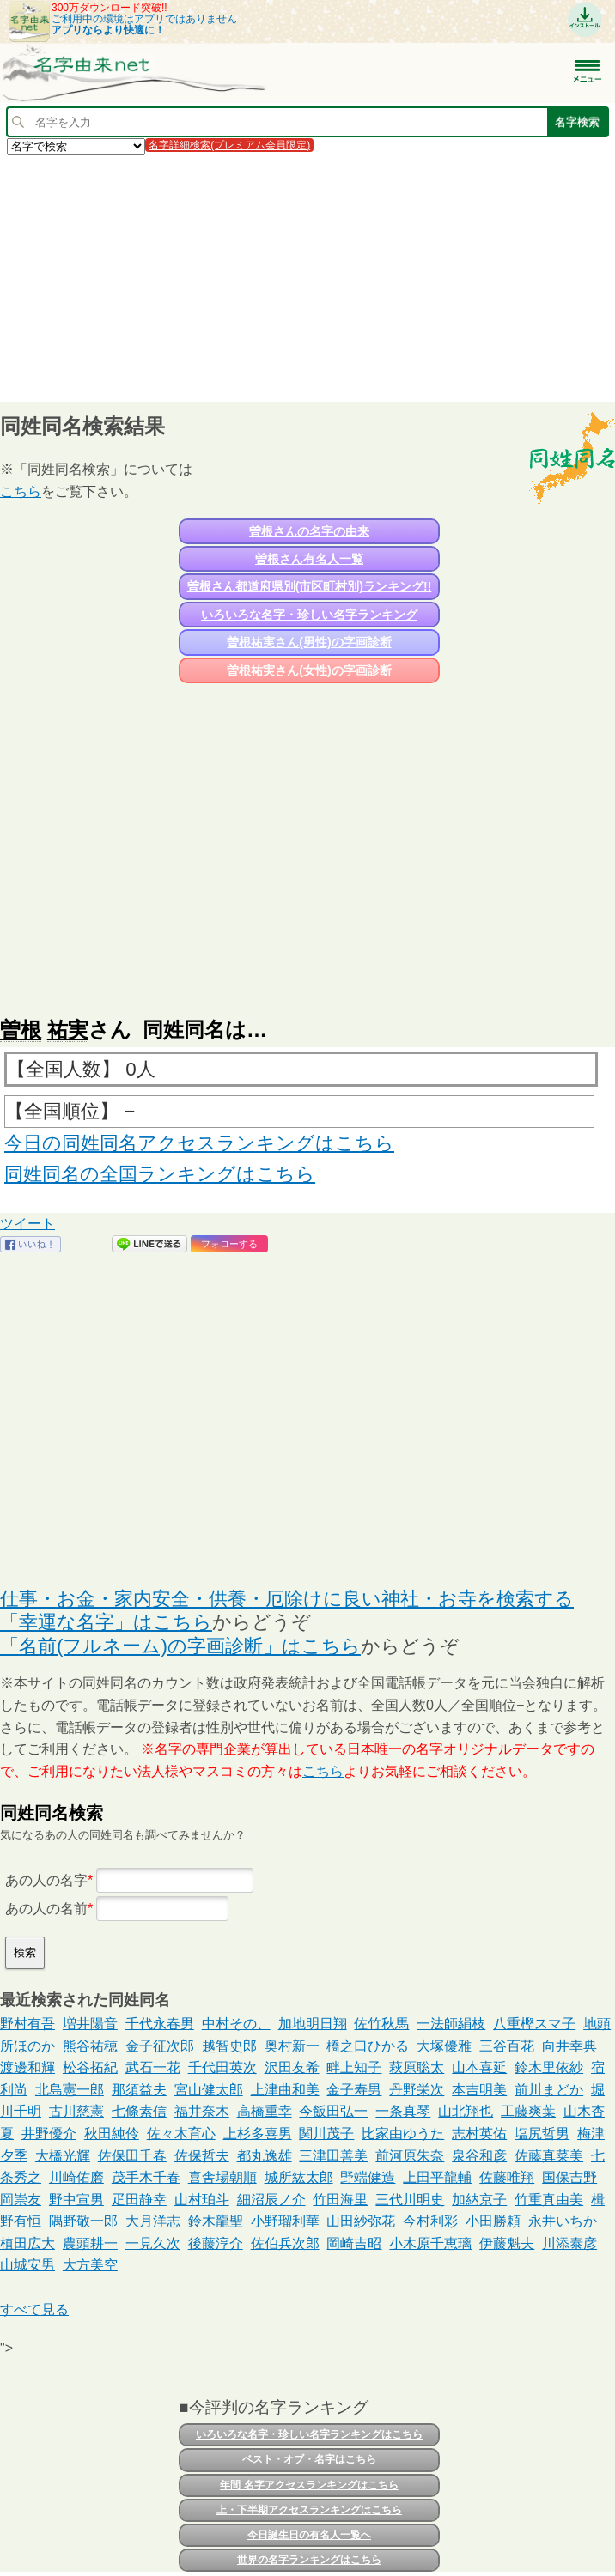 Image resolution: width=615 pixels, height=2576 pixels. Describe the element at coordinates (215, 2221) in the screenshot. I see `鈴木龍聖` at that location.